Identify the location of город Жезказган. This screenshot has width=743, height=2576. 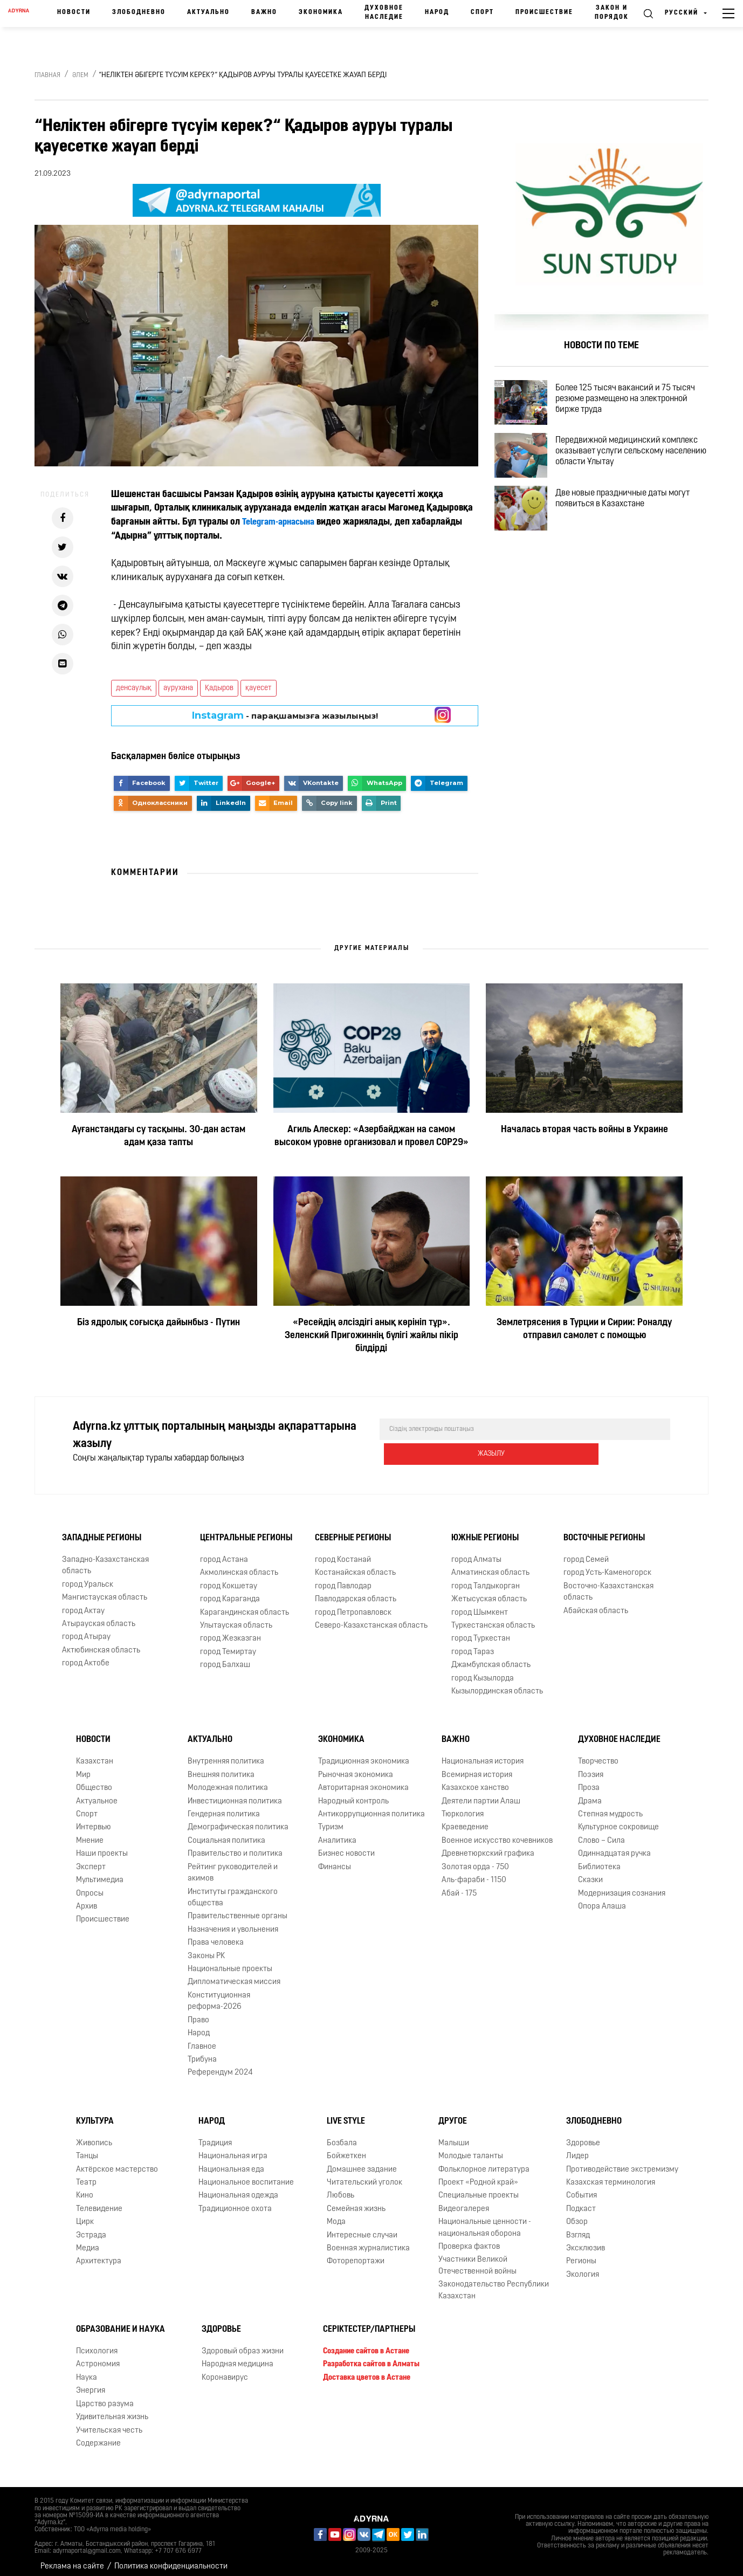
(230, 1631).